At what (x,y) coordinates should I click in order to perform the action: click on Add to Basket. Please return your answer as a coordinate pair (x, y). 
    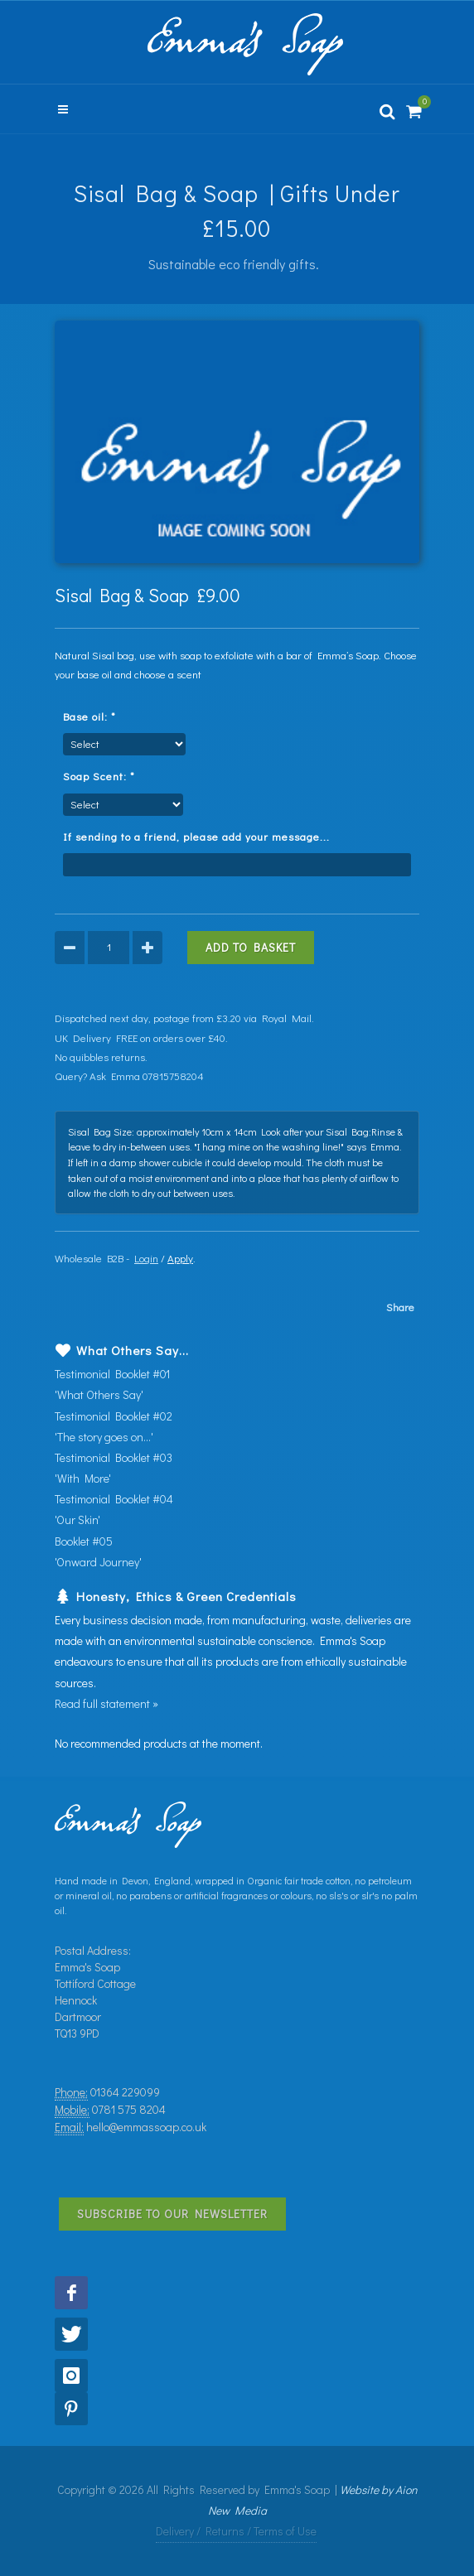
    Looking at the image, I should click on (251, 947).